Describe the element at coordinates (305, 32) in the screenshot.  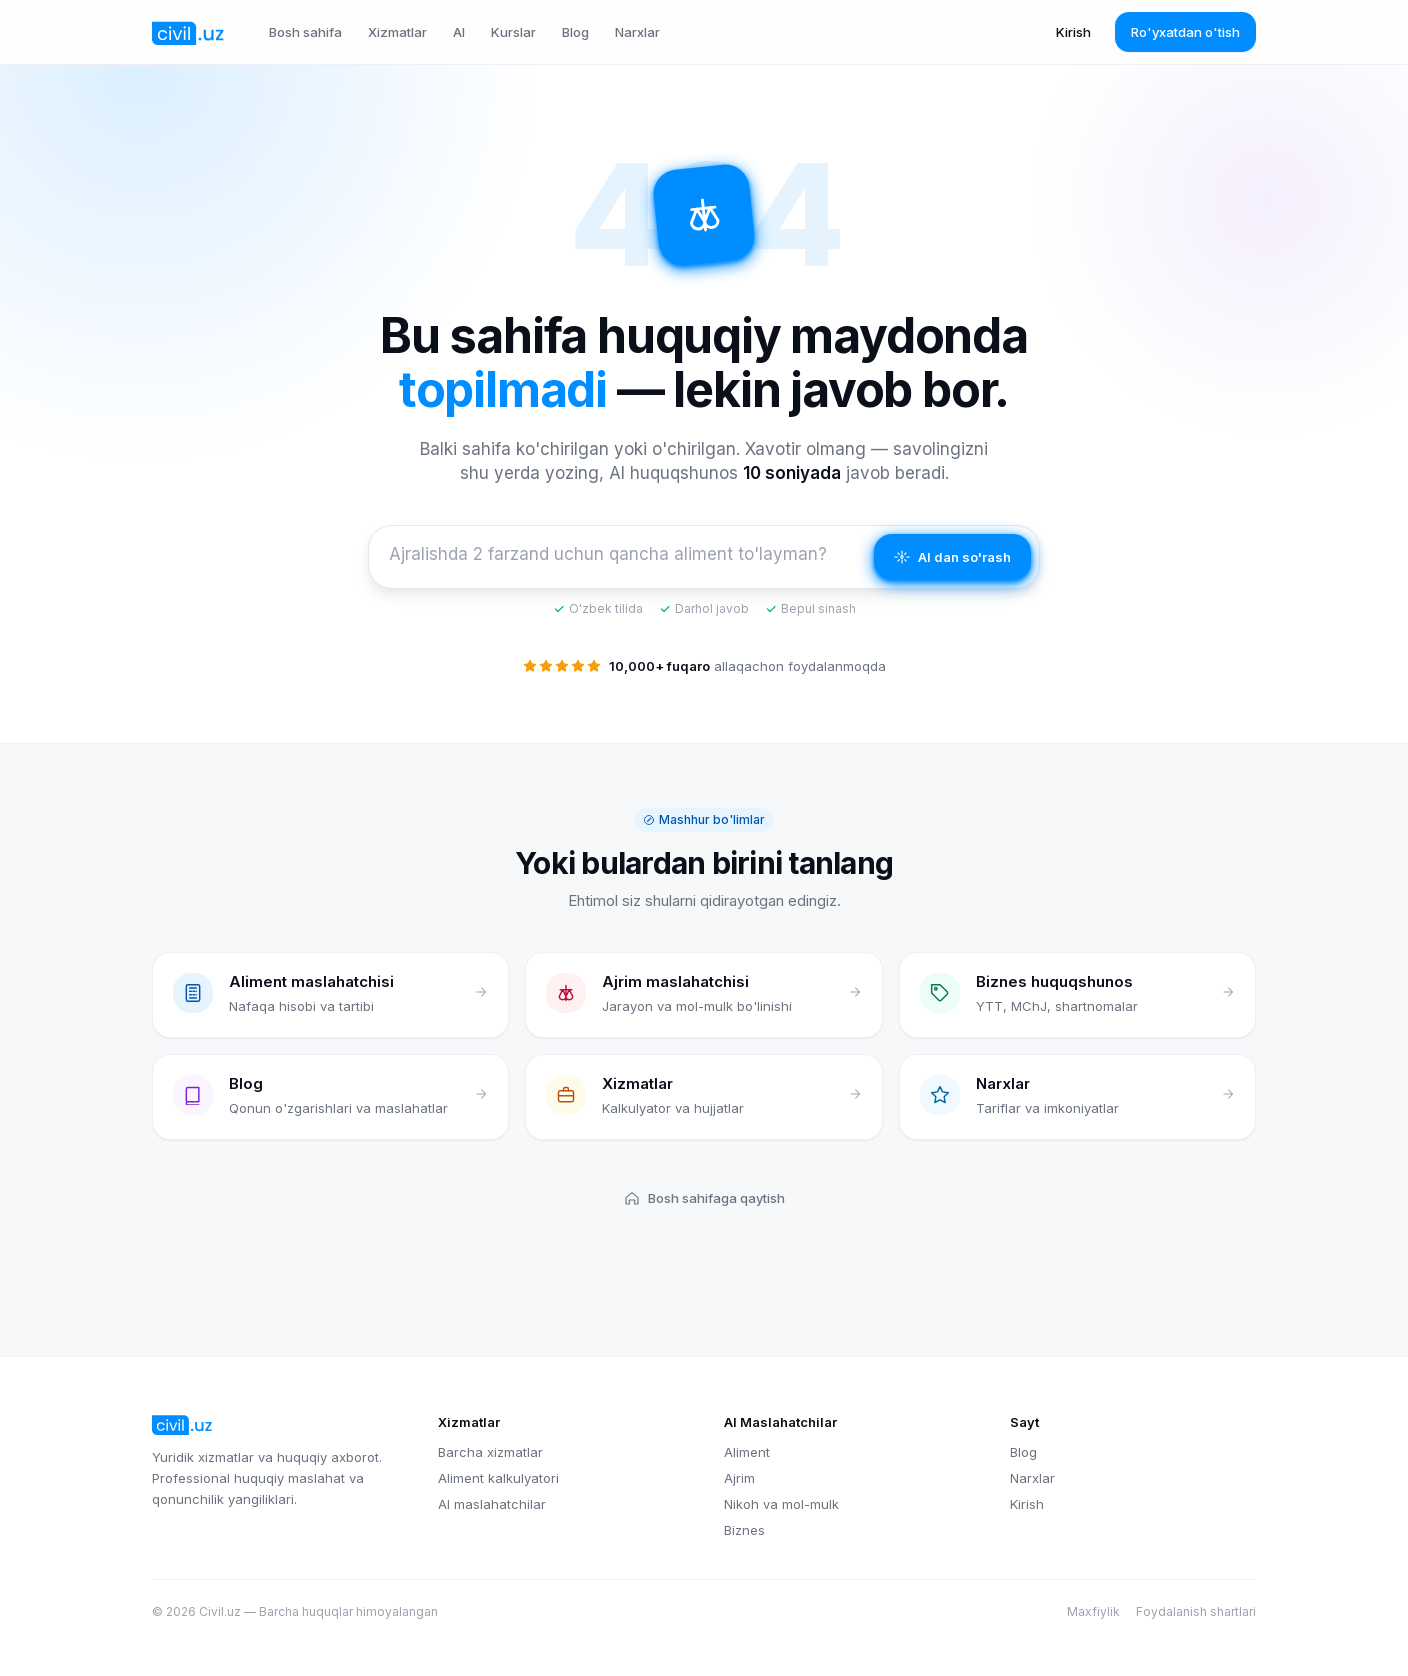
I see `Bosh sahifa` at that location.